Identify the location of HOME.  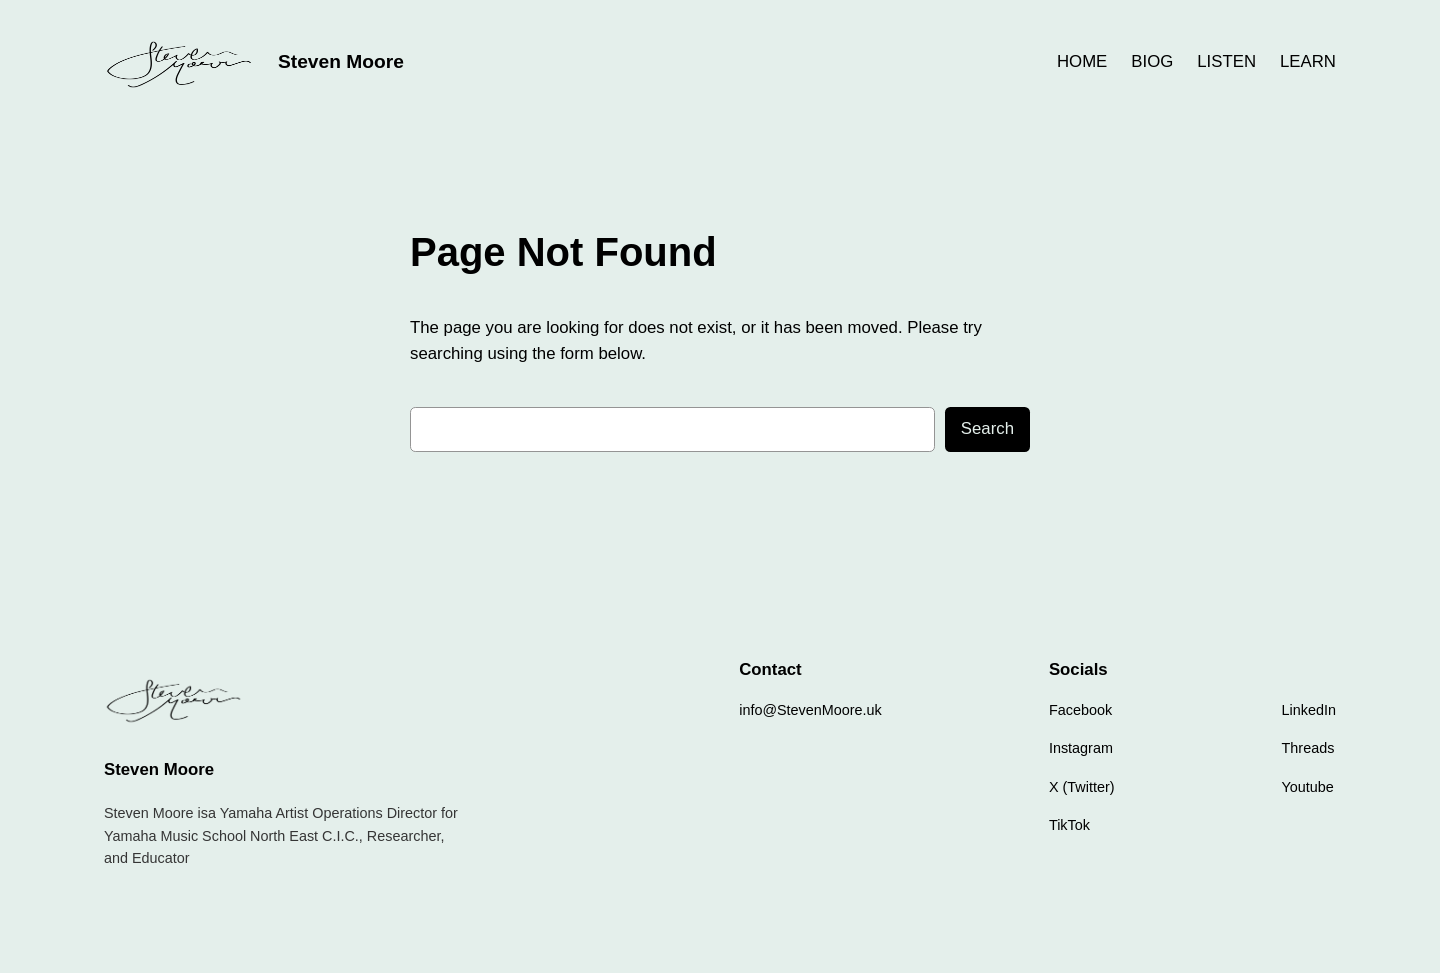
(1082, 61).